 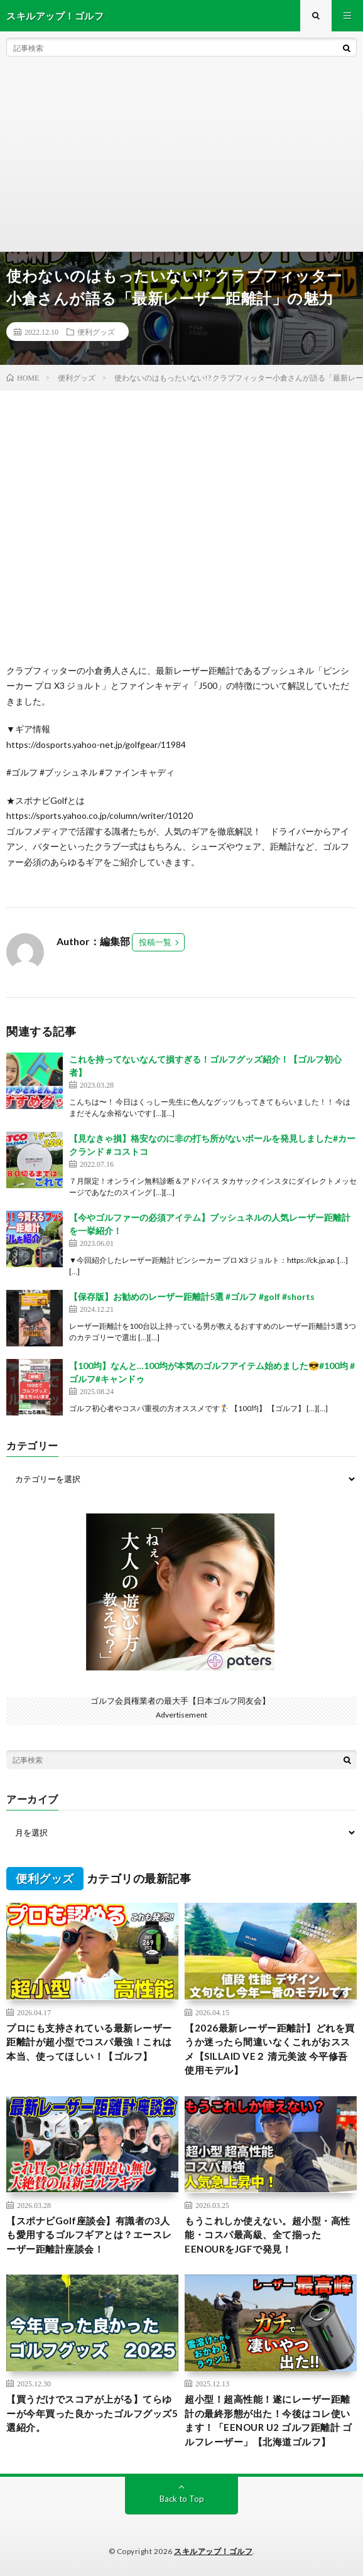 What do you see at coordinates (182, 2499) in the screenshot?
I see `Back to Top` at bounding box center [182, 2499].